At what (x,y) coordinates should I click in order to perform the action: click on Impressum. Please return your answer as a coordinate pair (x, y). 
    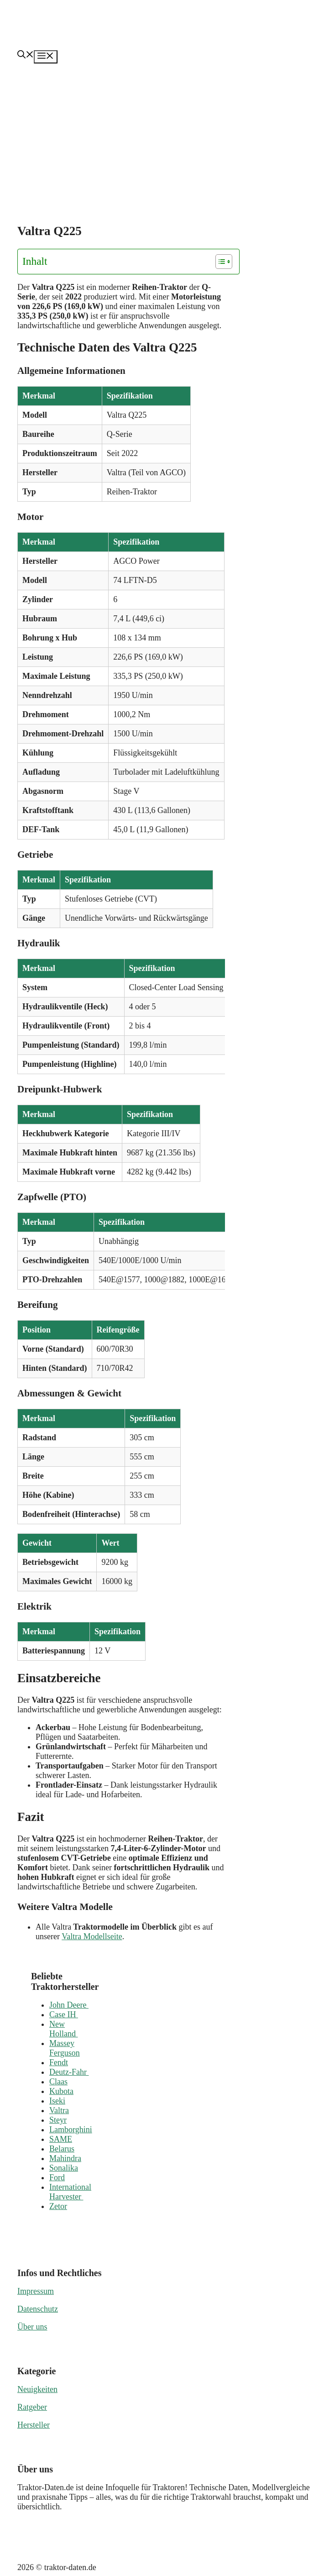
    Looking at the image, I should click on (35, 2291).